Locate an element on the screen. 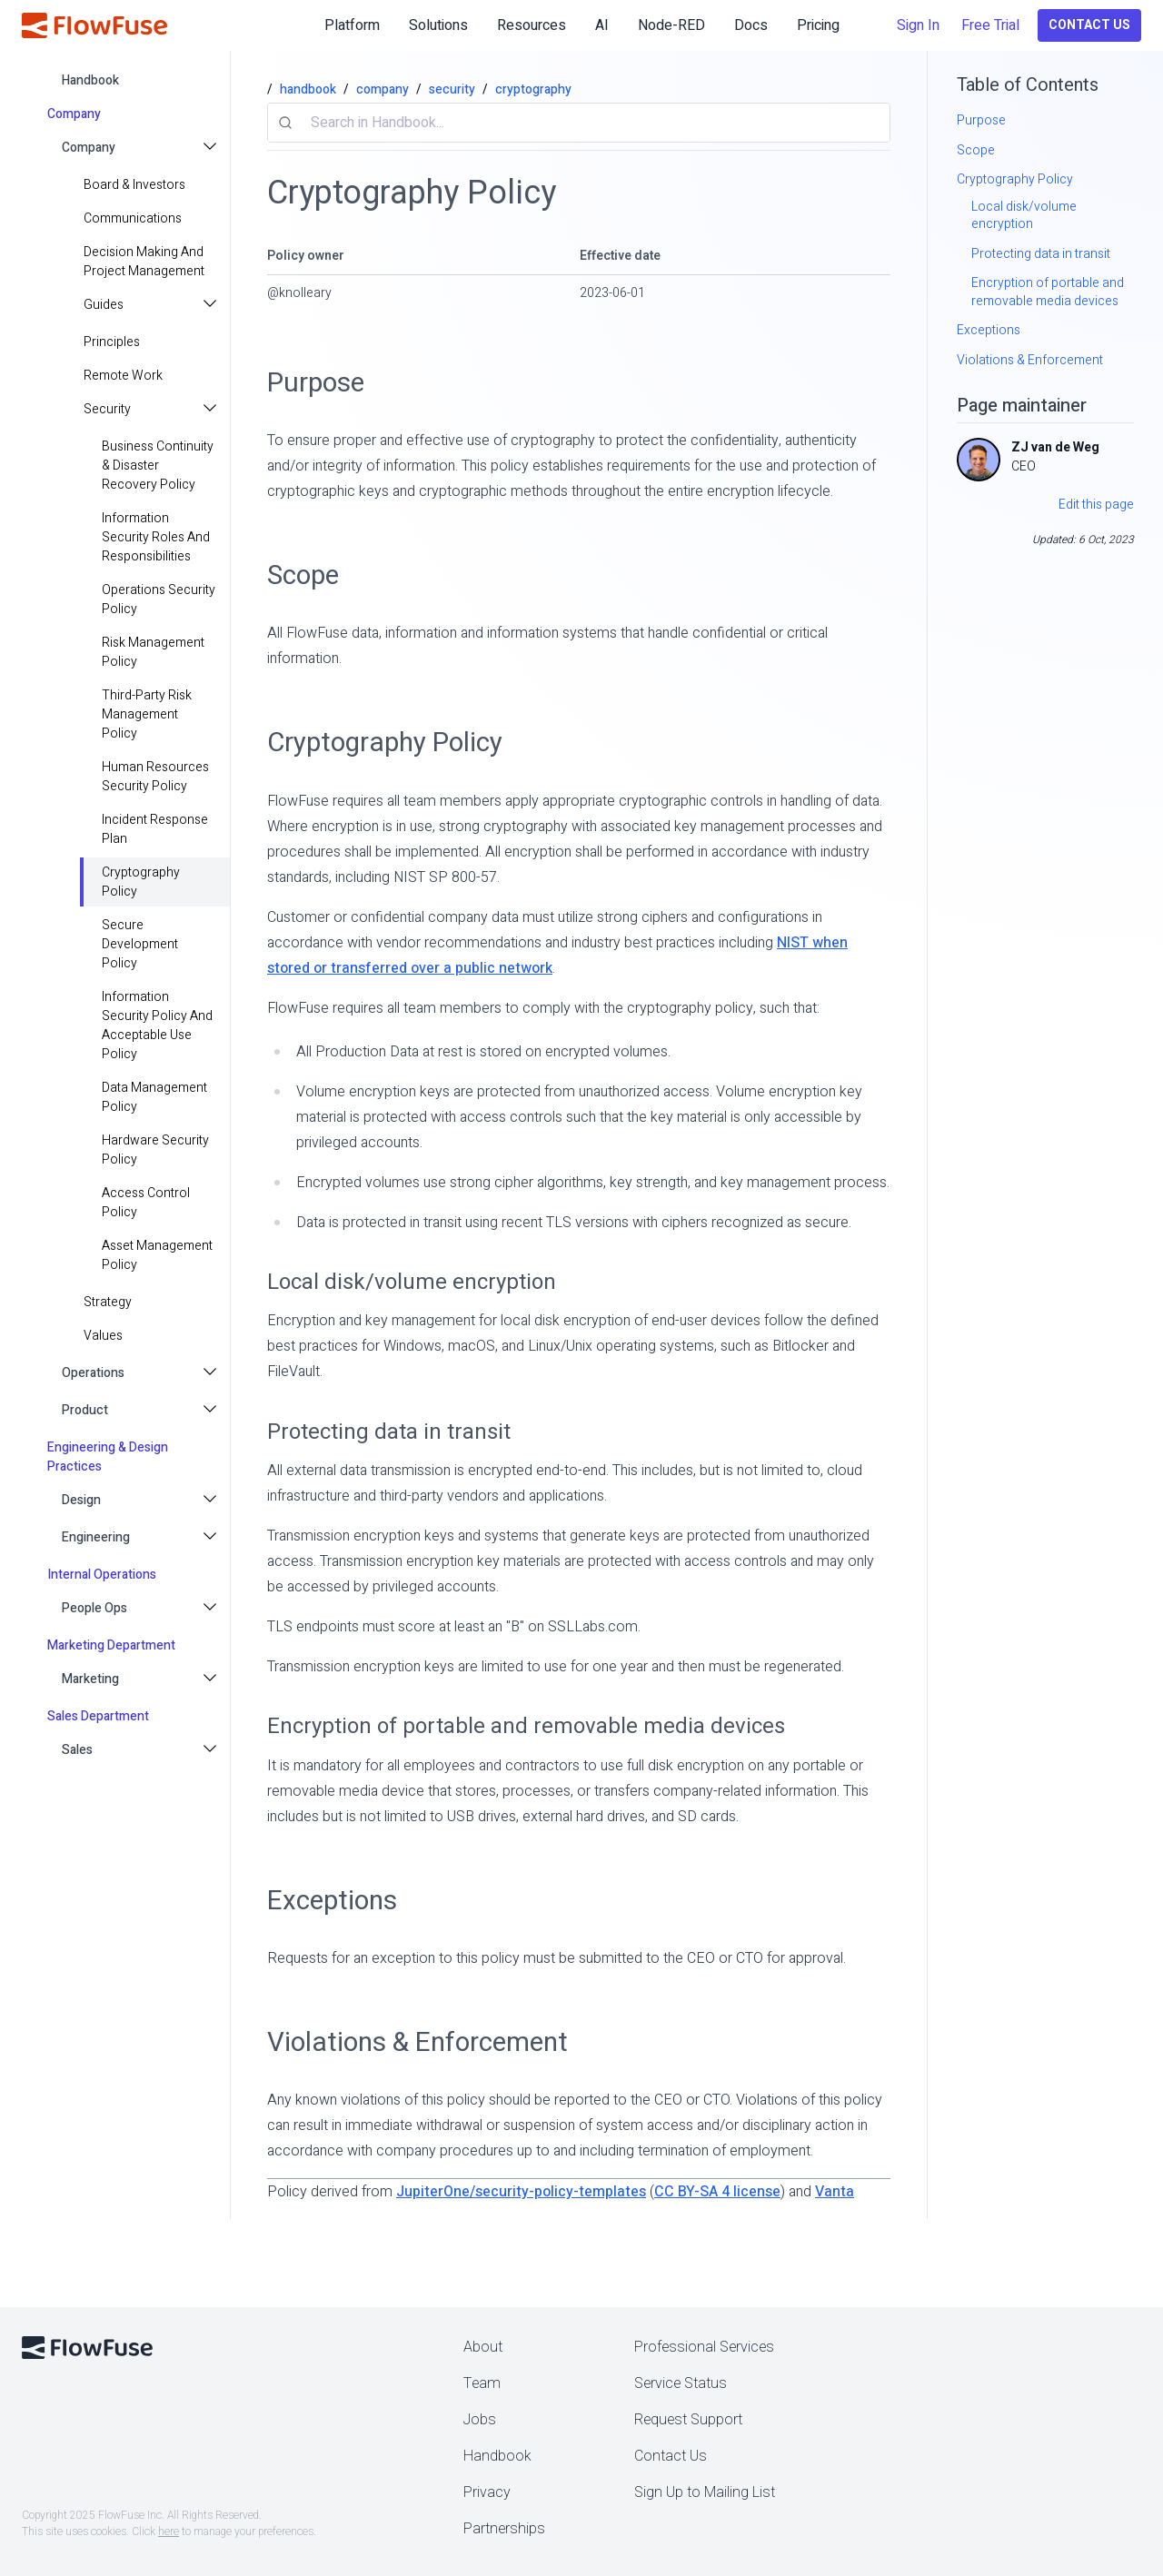 The width and height of the screenshot is (1163, 2576). Sign Up to Mailing List is located at coordinates (704, 2492).